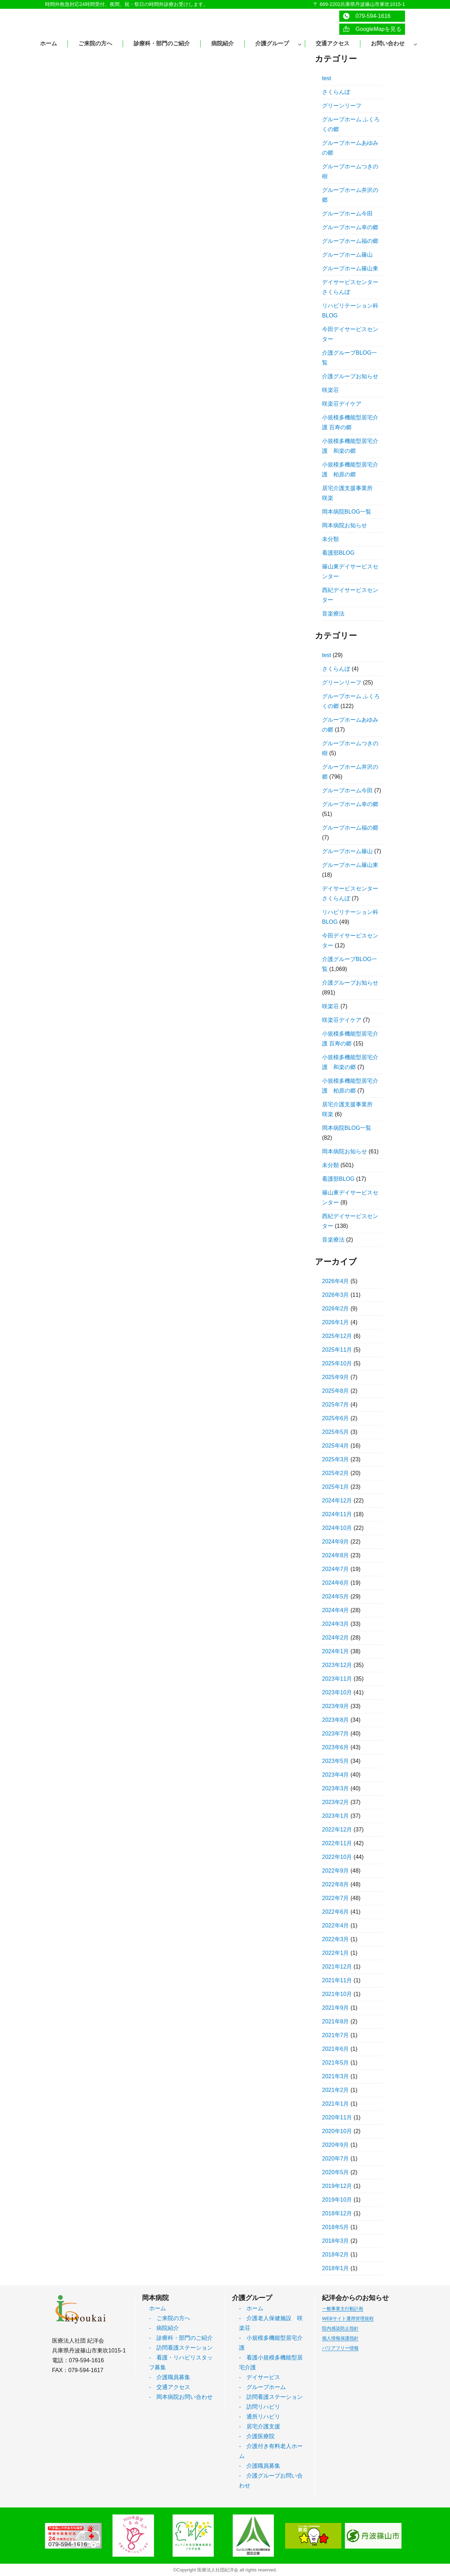 Image resolution: width=450 pixels, height=2576 pixels. What do you see at coordinates (350, 241) in the screenshot?
I see `グループホーム福の郷` at bounding box center [350, 241].